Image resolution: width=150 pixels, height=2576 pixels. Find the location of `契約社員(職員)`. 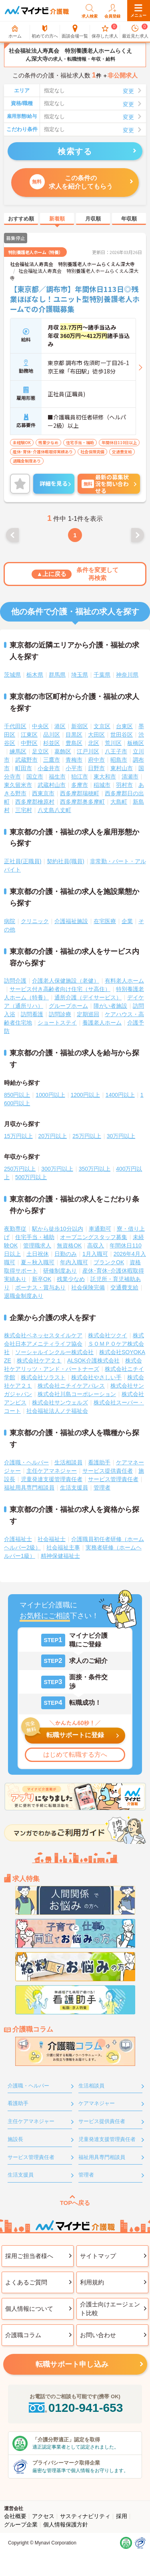

契約社員(職員) is located at coordinates (65, 861).